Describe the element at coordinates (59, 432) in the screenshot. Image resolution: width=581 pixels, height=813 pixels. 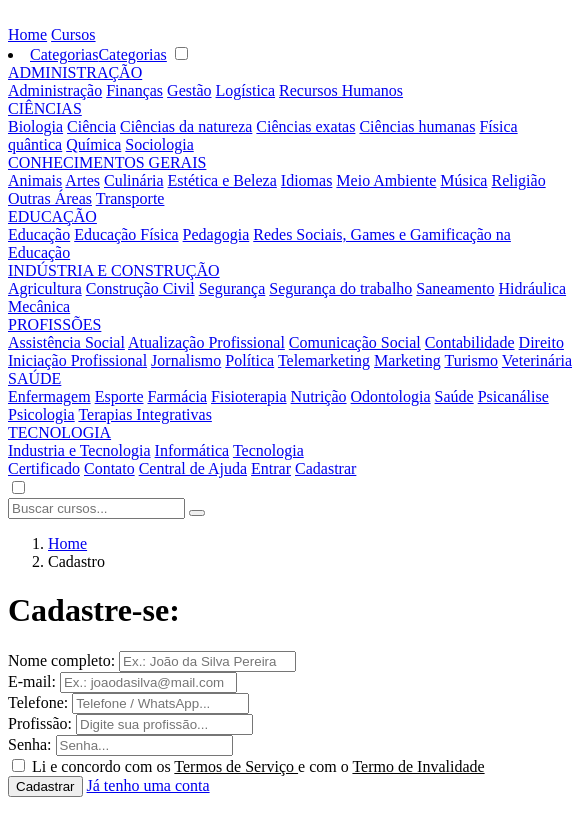
I see `TECNOLOGIA` at that location.